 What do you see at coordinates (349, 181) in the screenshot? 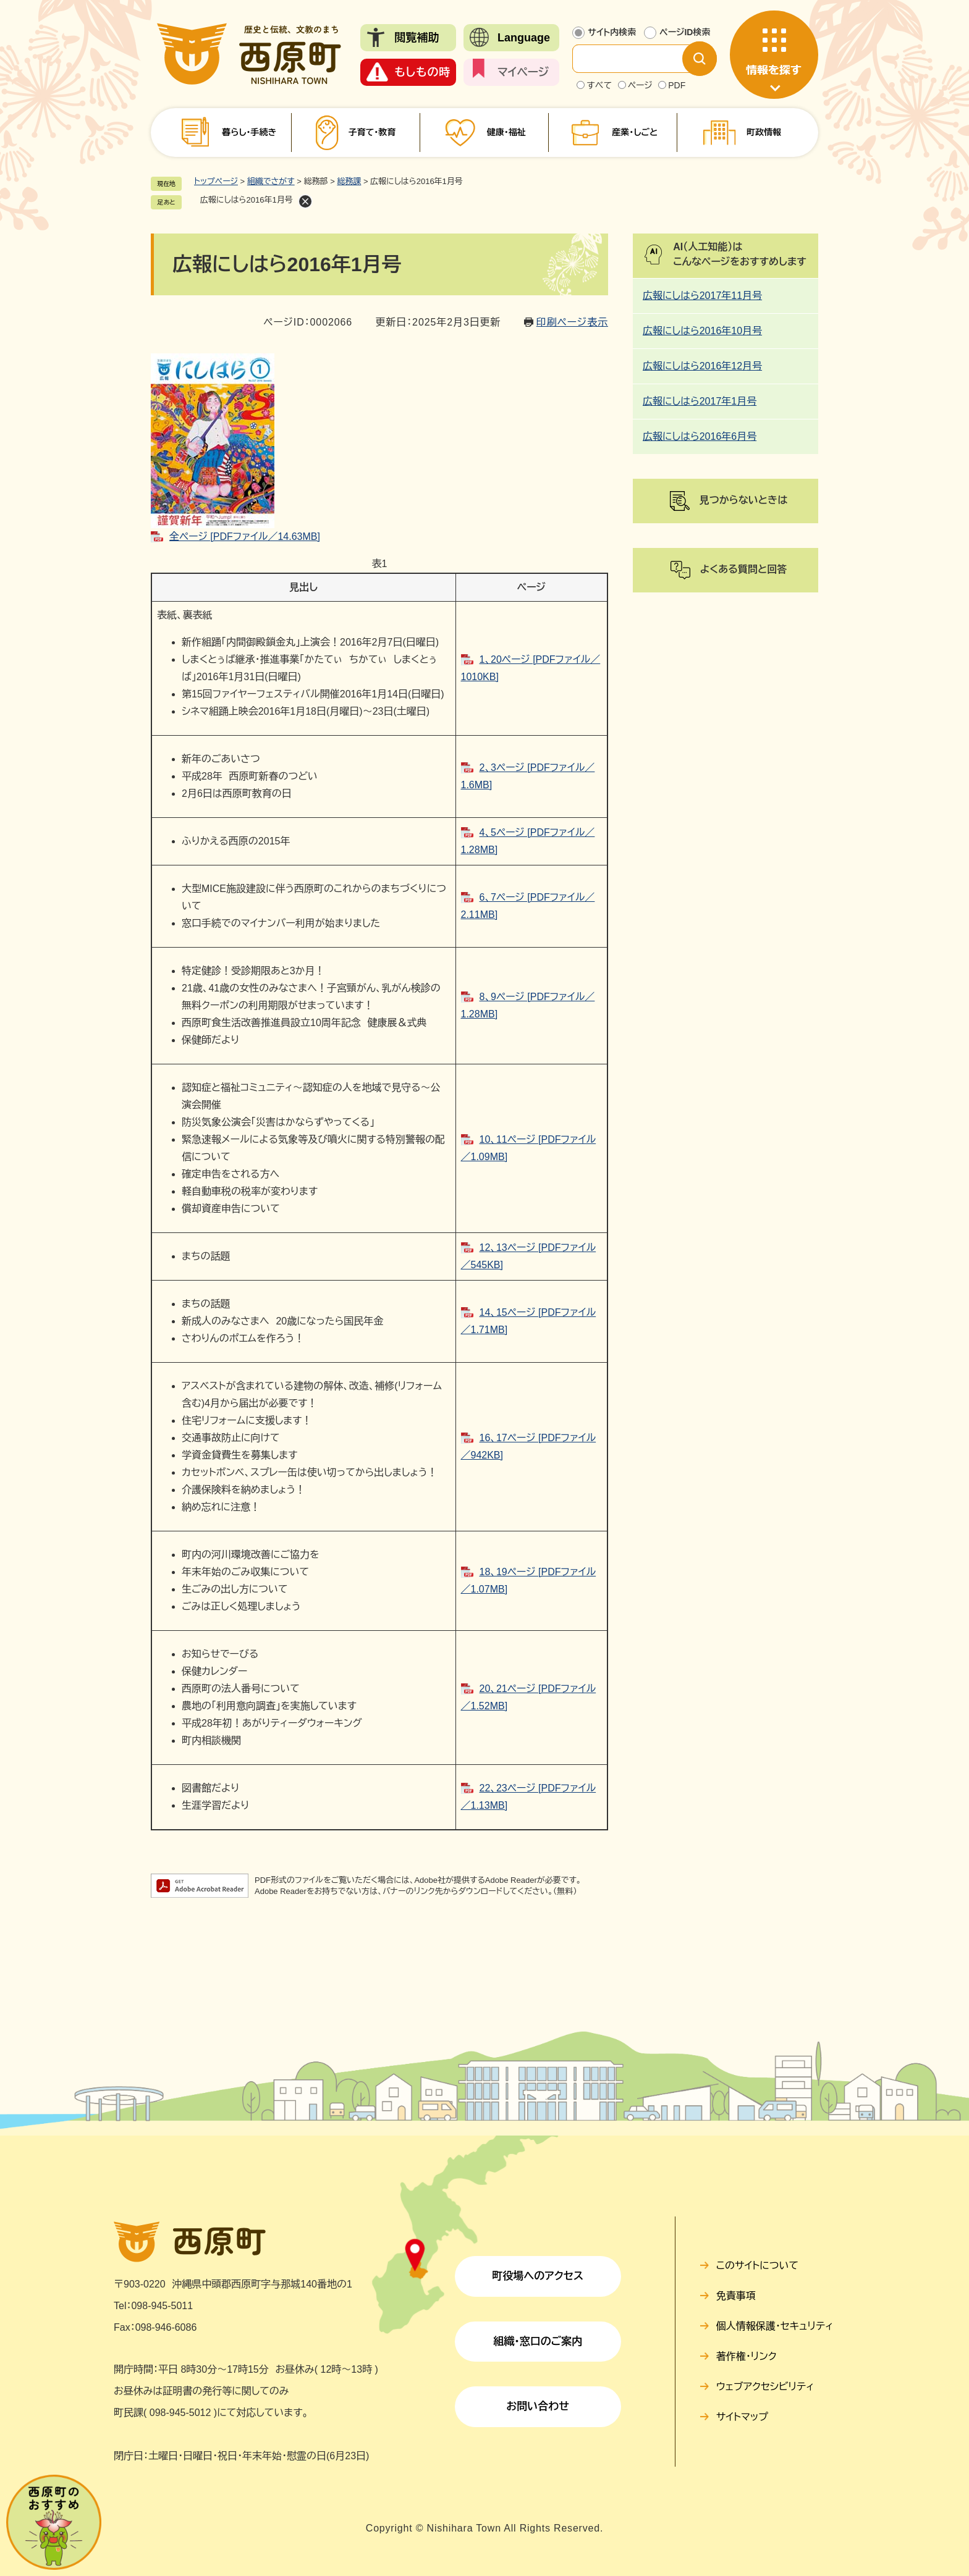
I see `総務課` at bounding box center [349, 181].